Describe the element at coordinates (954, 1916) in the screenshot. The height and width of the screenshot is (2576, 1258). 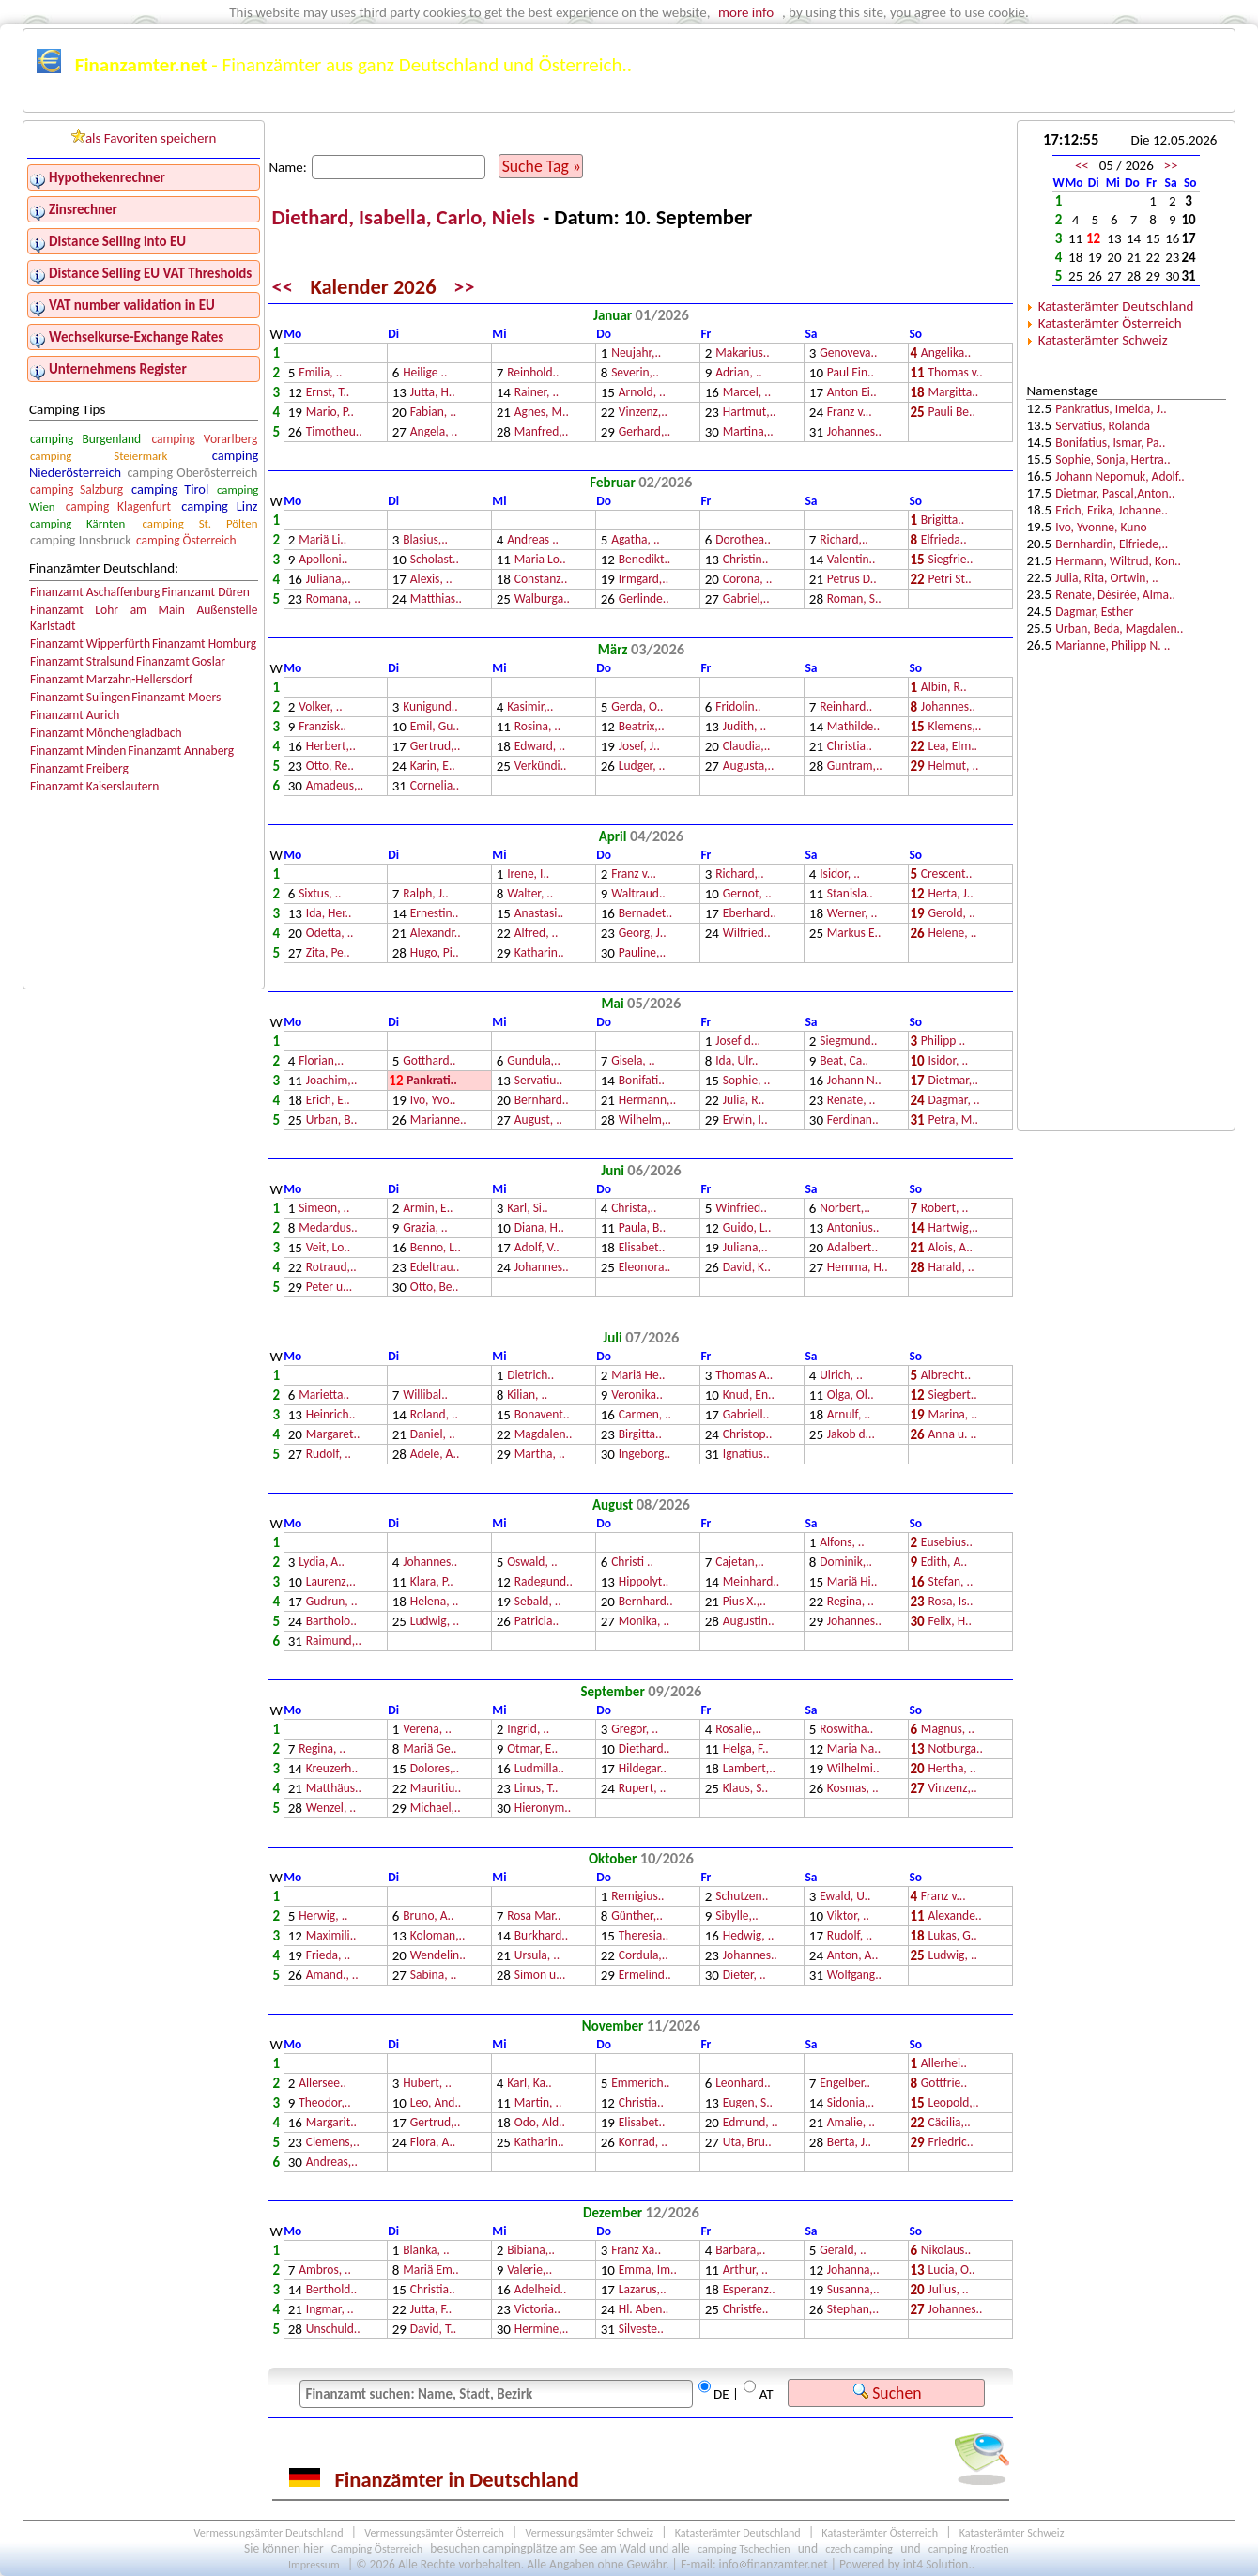
I see `Alexande..` at that location.